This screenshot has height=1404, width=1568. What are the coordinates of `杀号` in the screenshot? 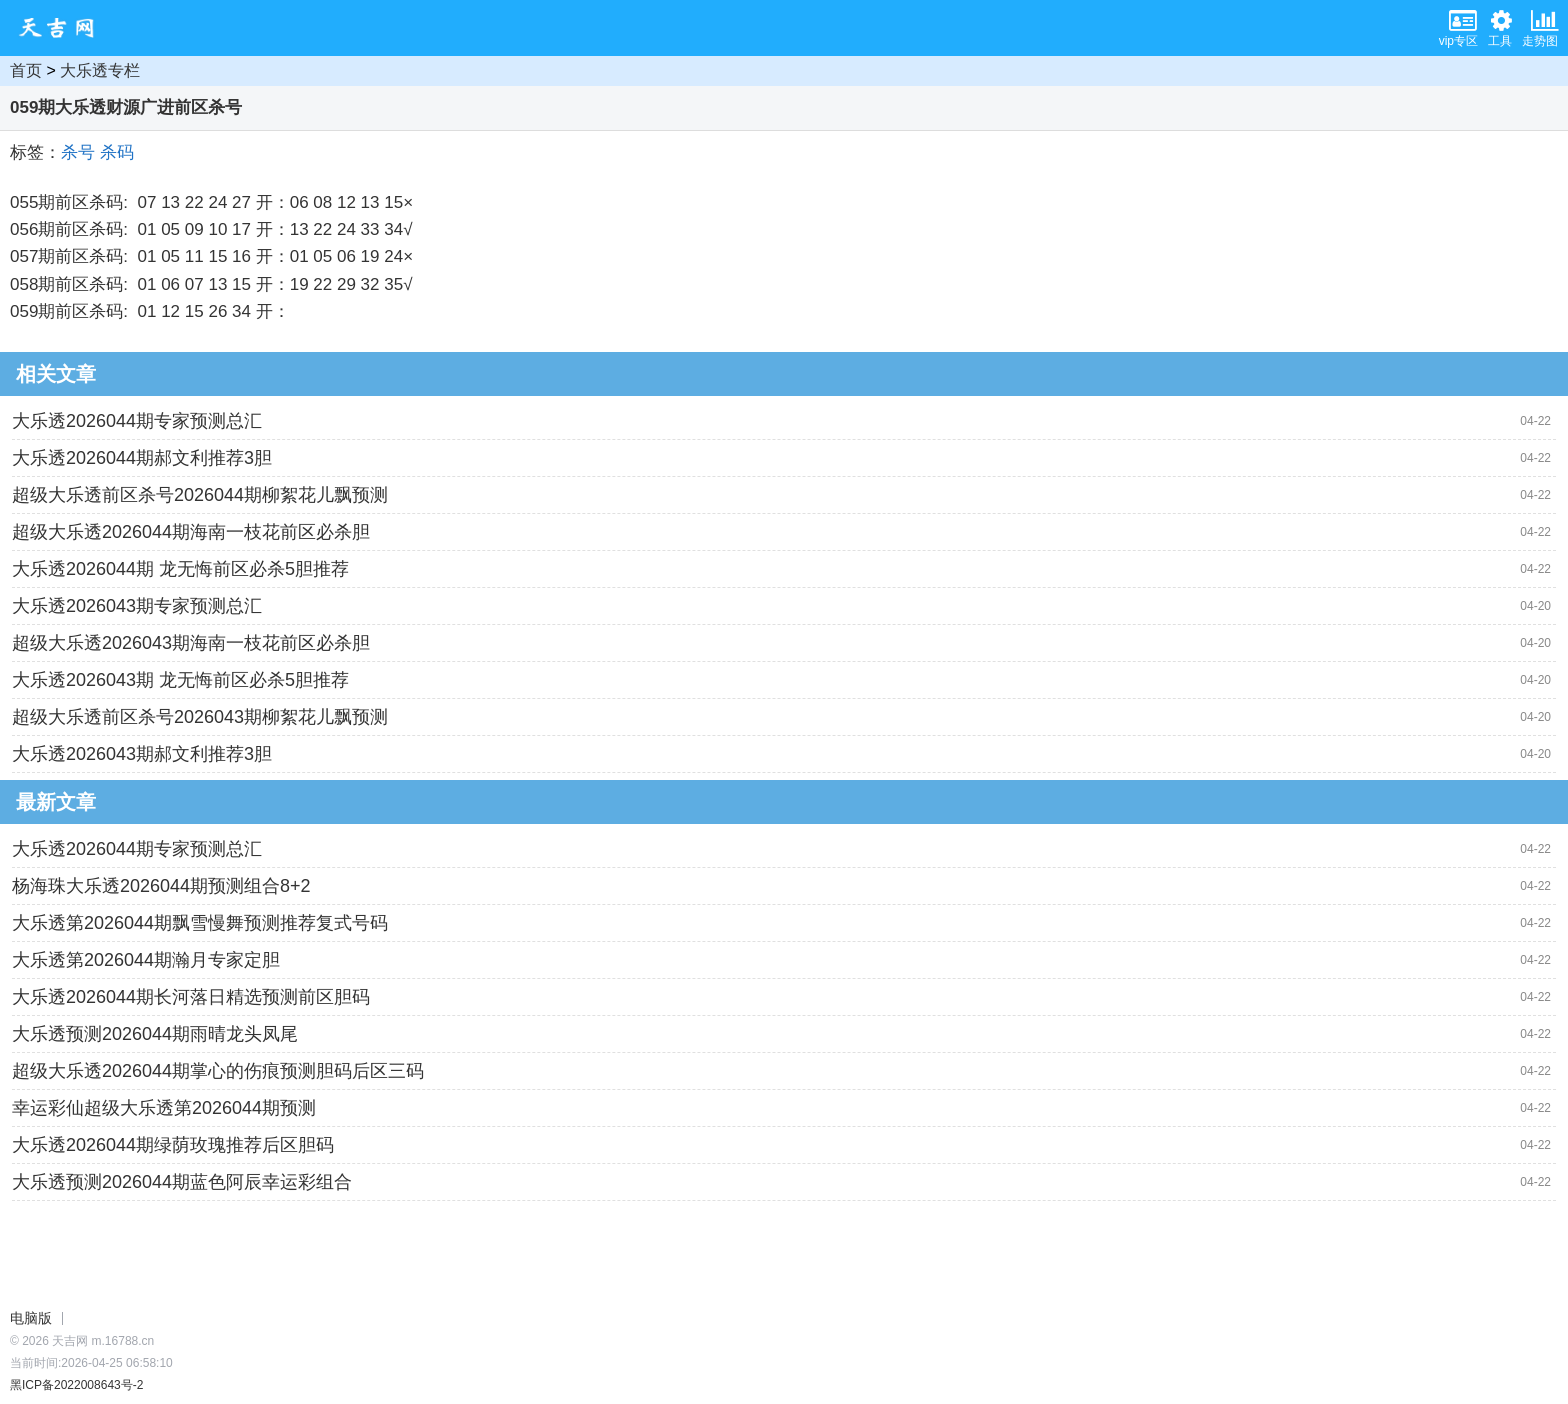 It's located at (78, 152).